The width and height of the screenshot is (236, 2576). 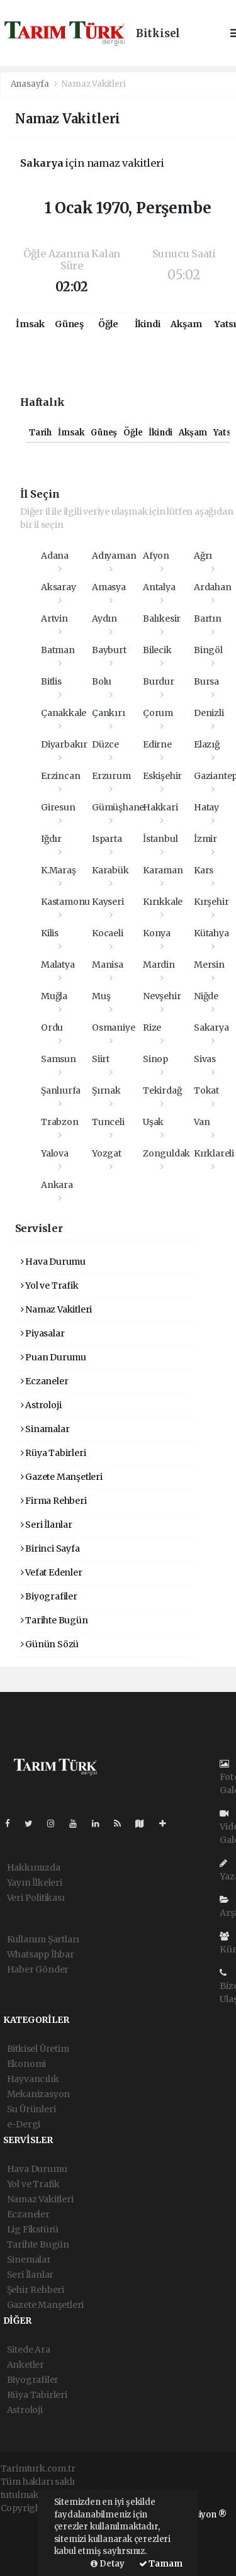 What do you see at coordinates (51, 681) in the screenshot?
I see `Bitlis` at bounding box center [51, 681].